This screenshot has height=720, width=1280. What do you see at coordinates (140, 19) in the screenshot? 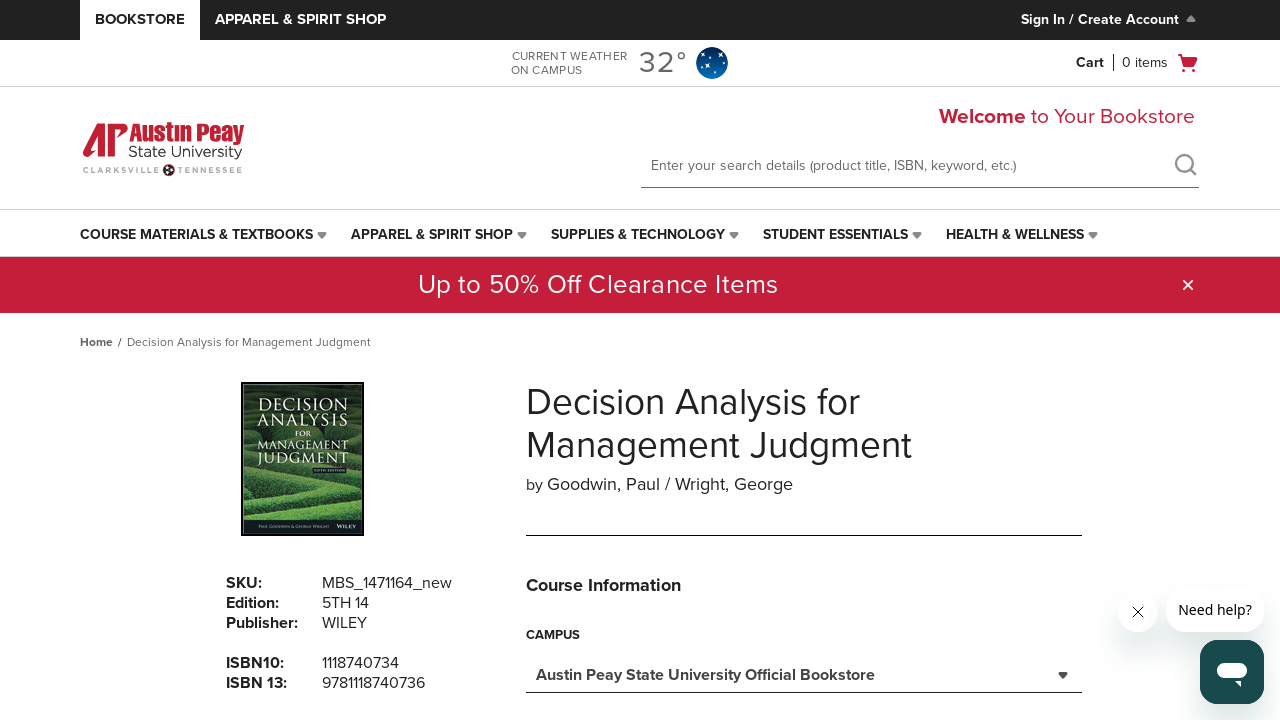
I see `Bookstore` at bounding box center [140, 19].